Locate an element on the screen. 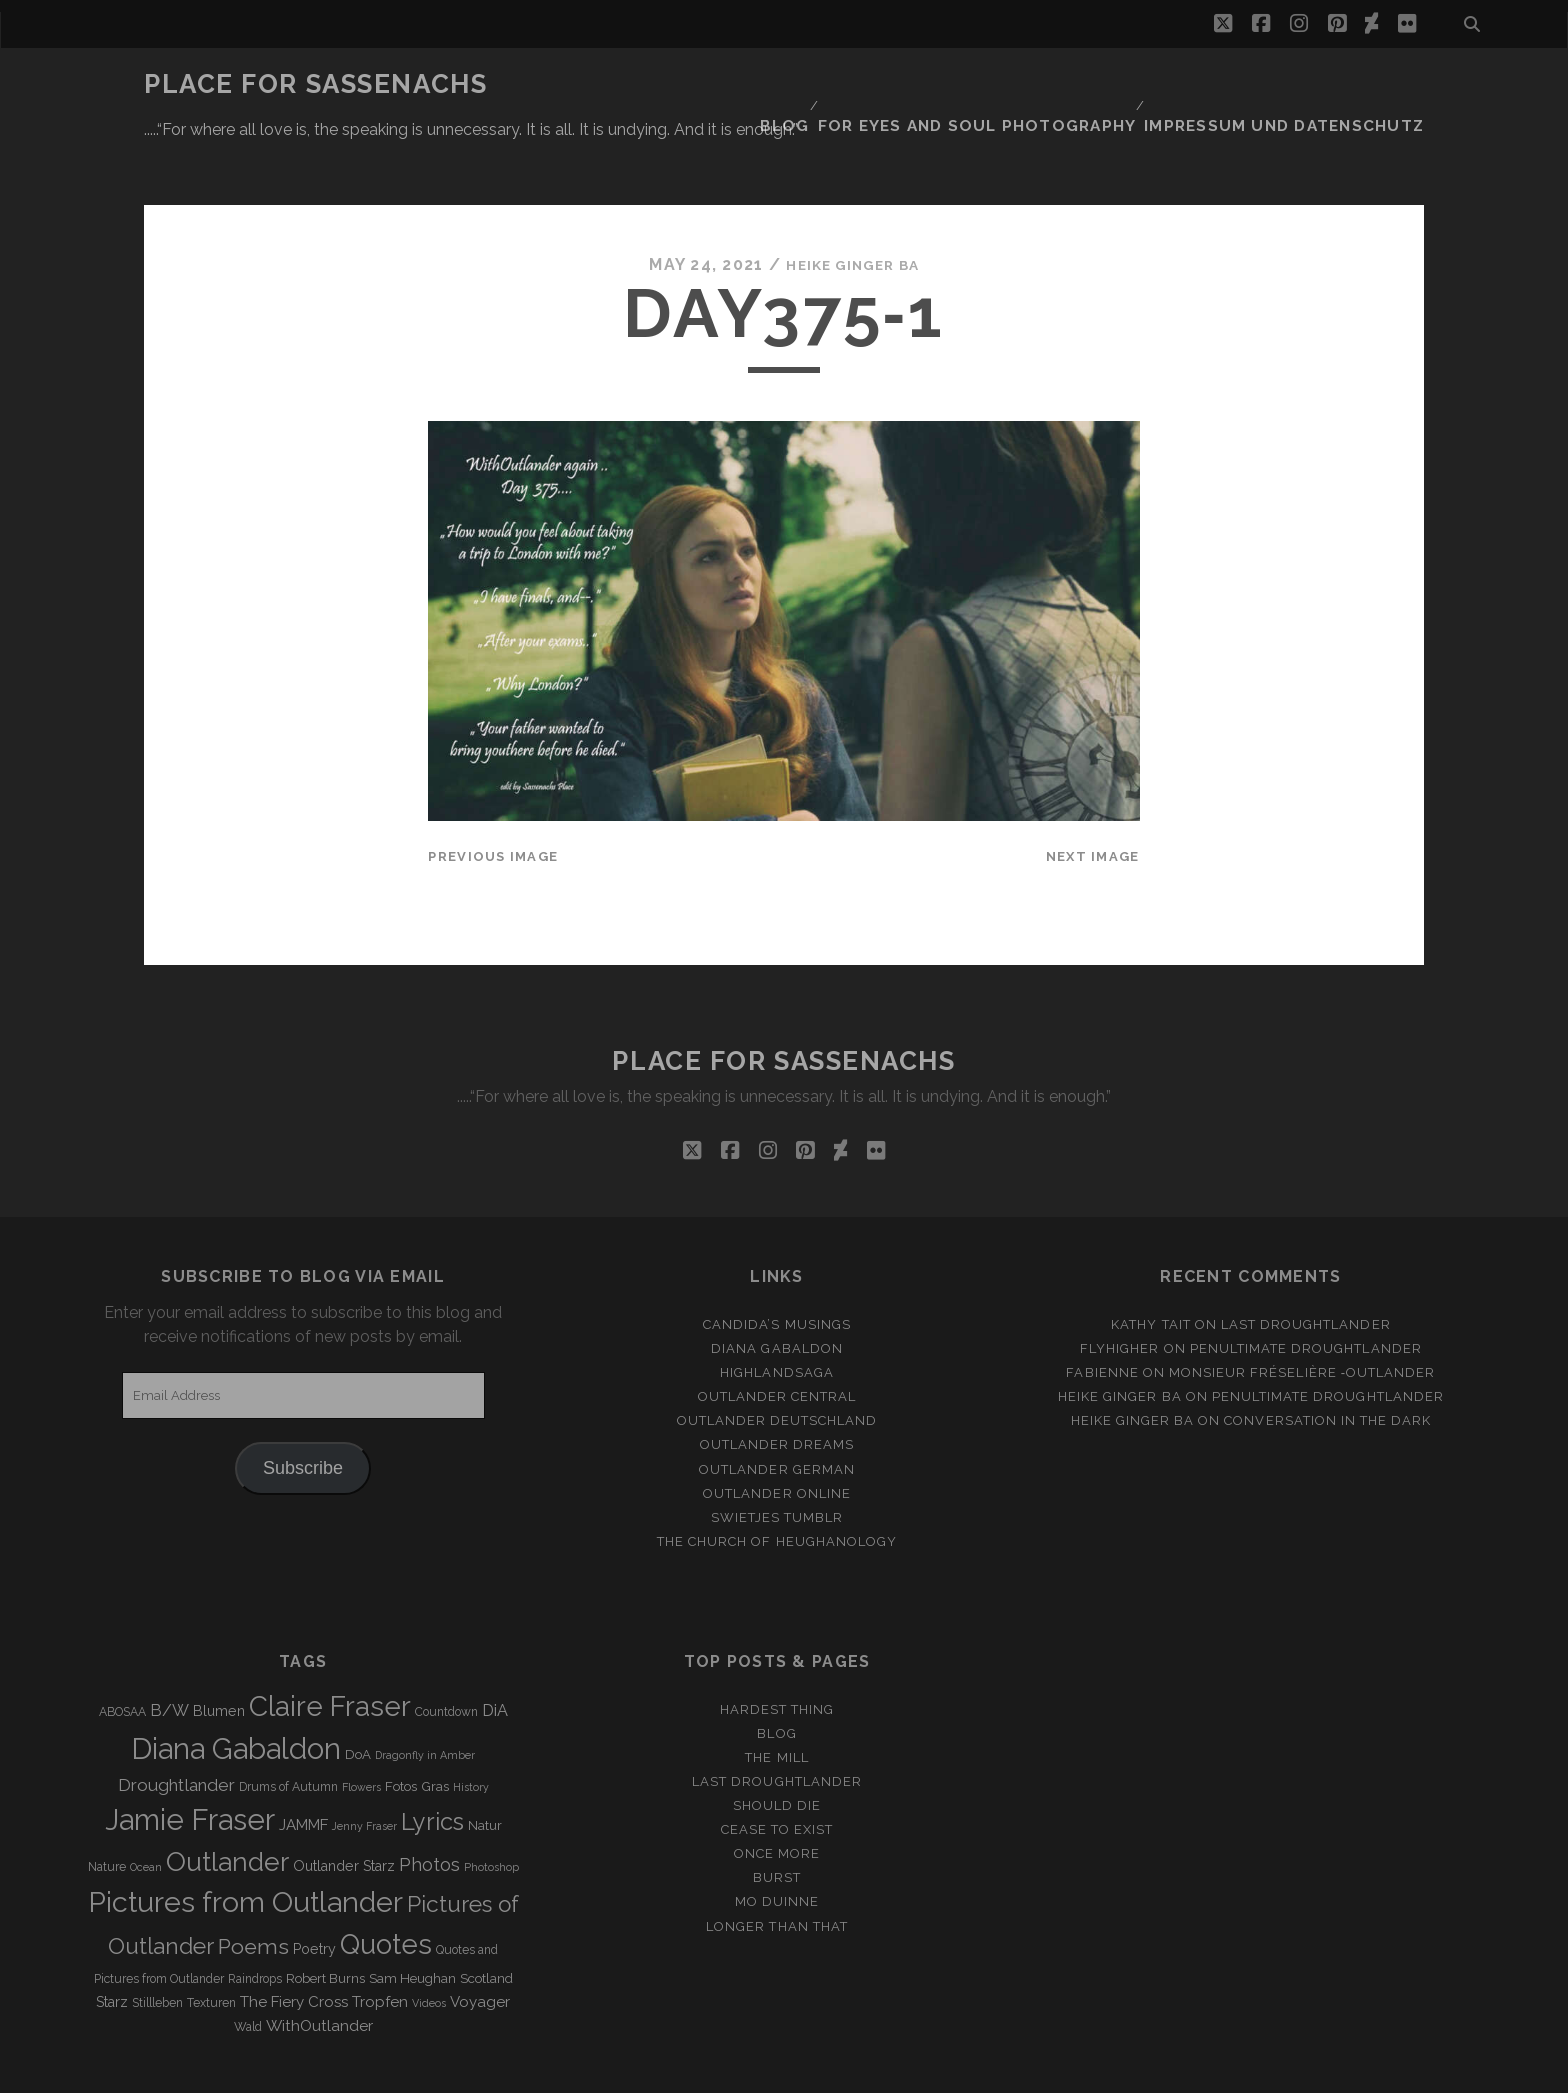 This screenshot has height=2093, width=1568. Mo duinne is located at coordinates (777, 1841).